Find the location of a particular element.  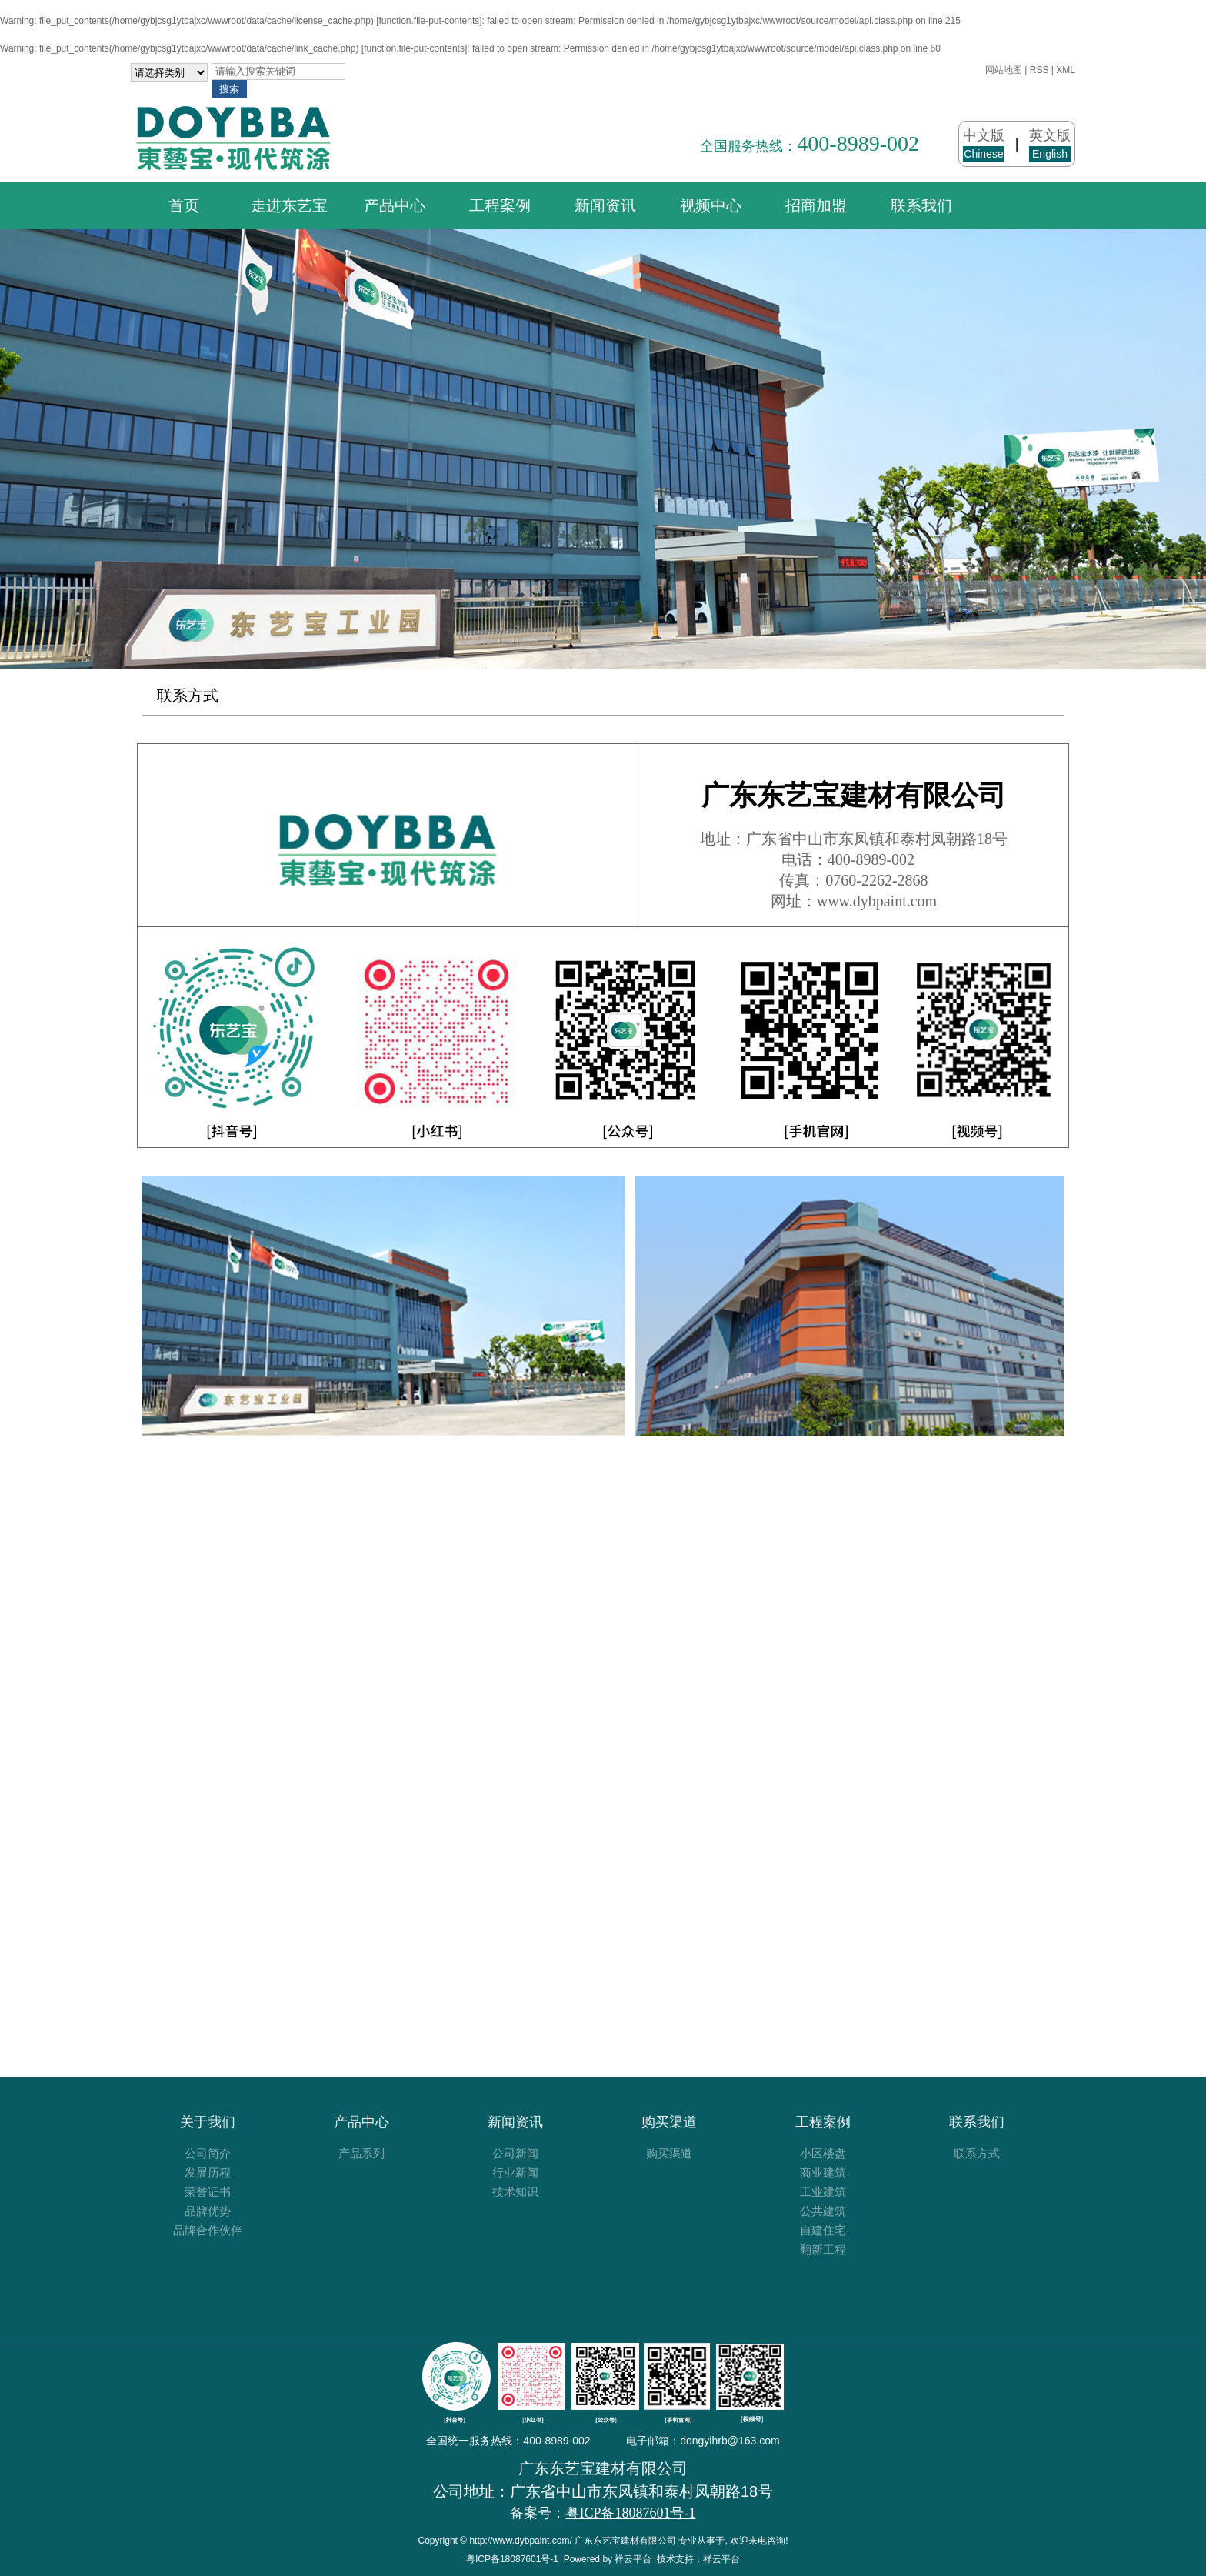

小区楼盘 is located at coordinates (823, 2153).